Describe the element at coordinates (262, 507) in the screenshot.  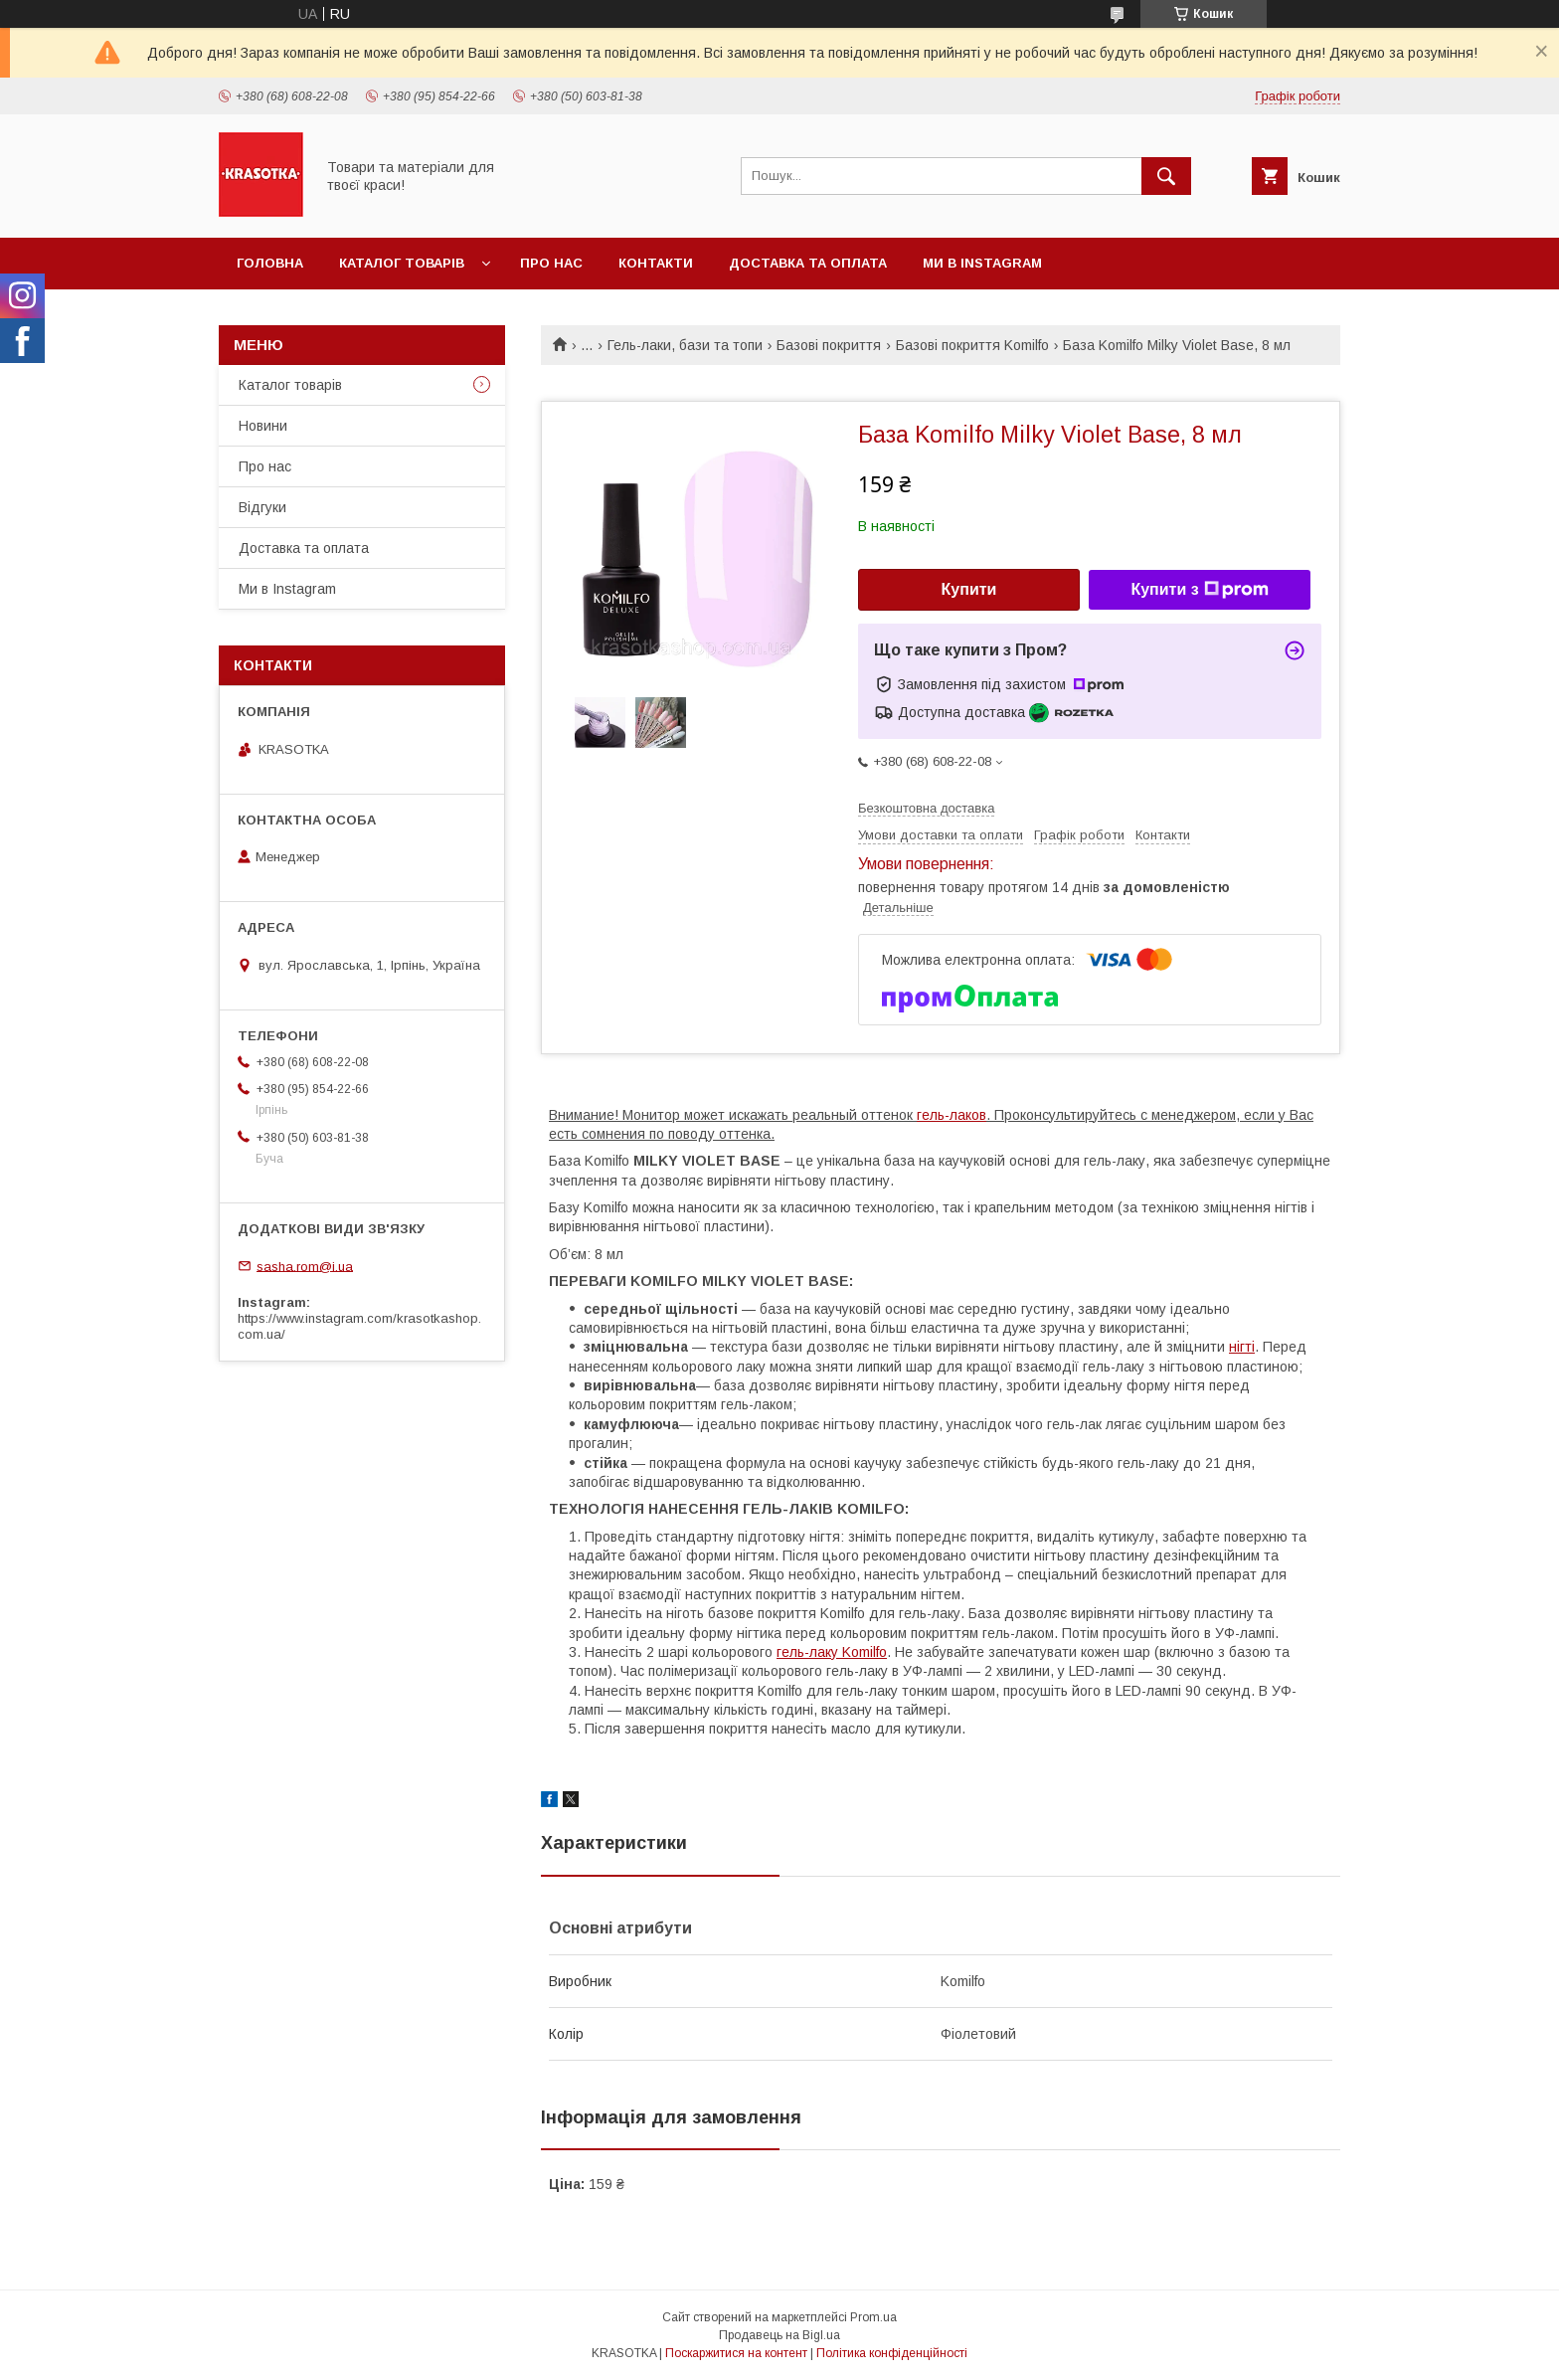
I see `Відгуки` at that location.